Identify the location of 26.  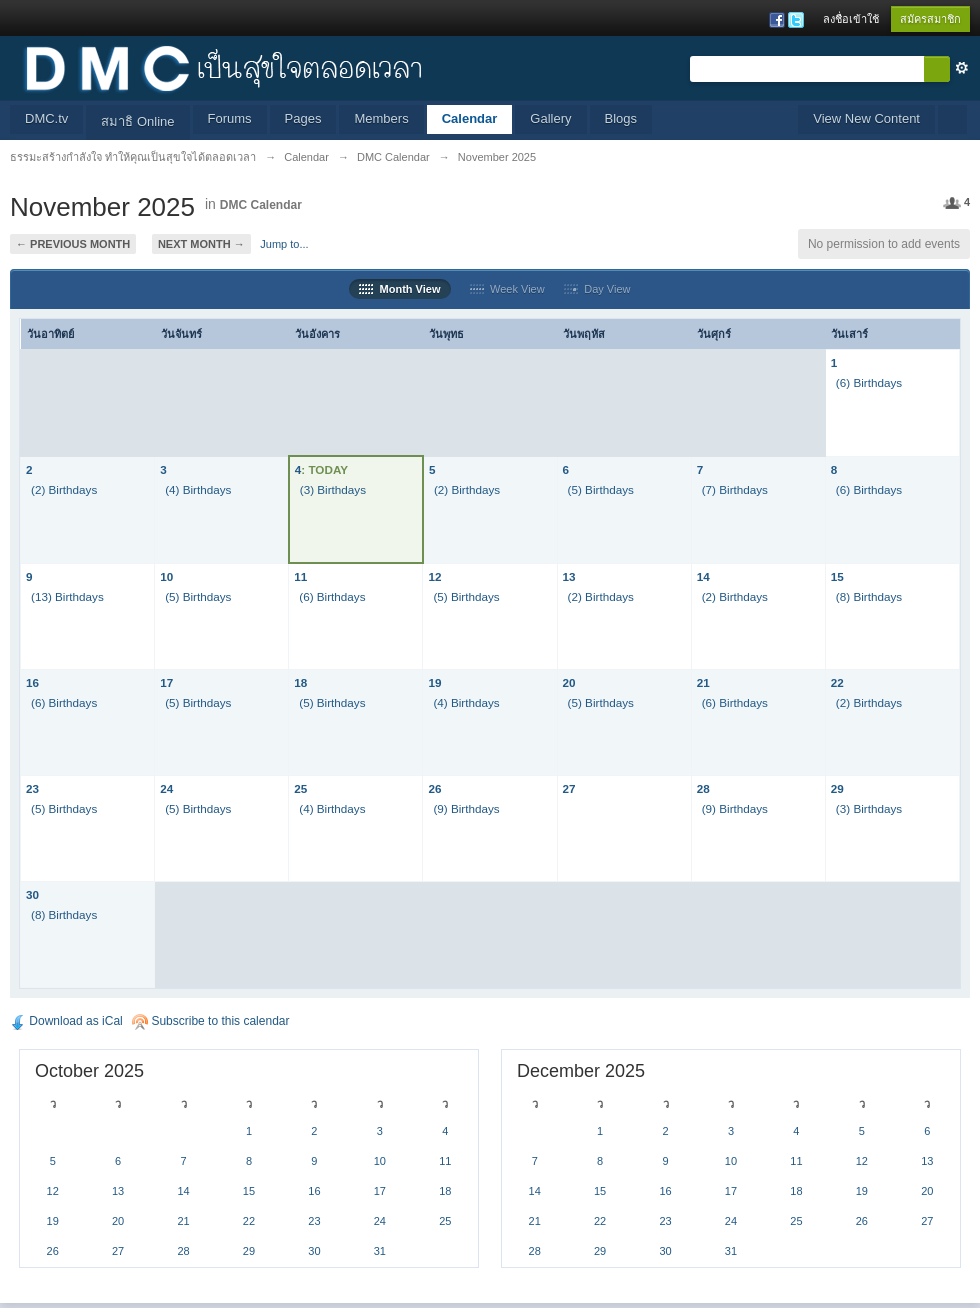
(434, 788).